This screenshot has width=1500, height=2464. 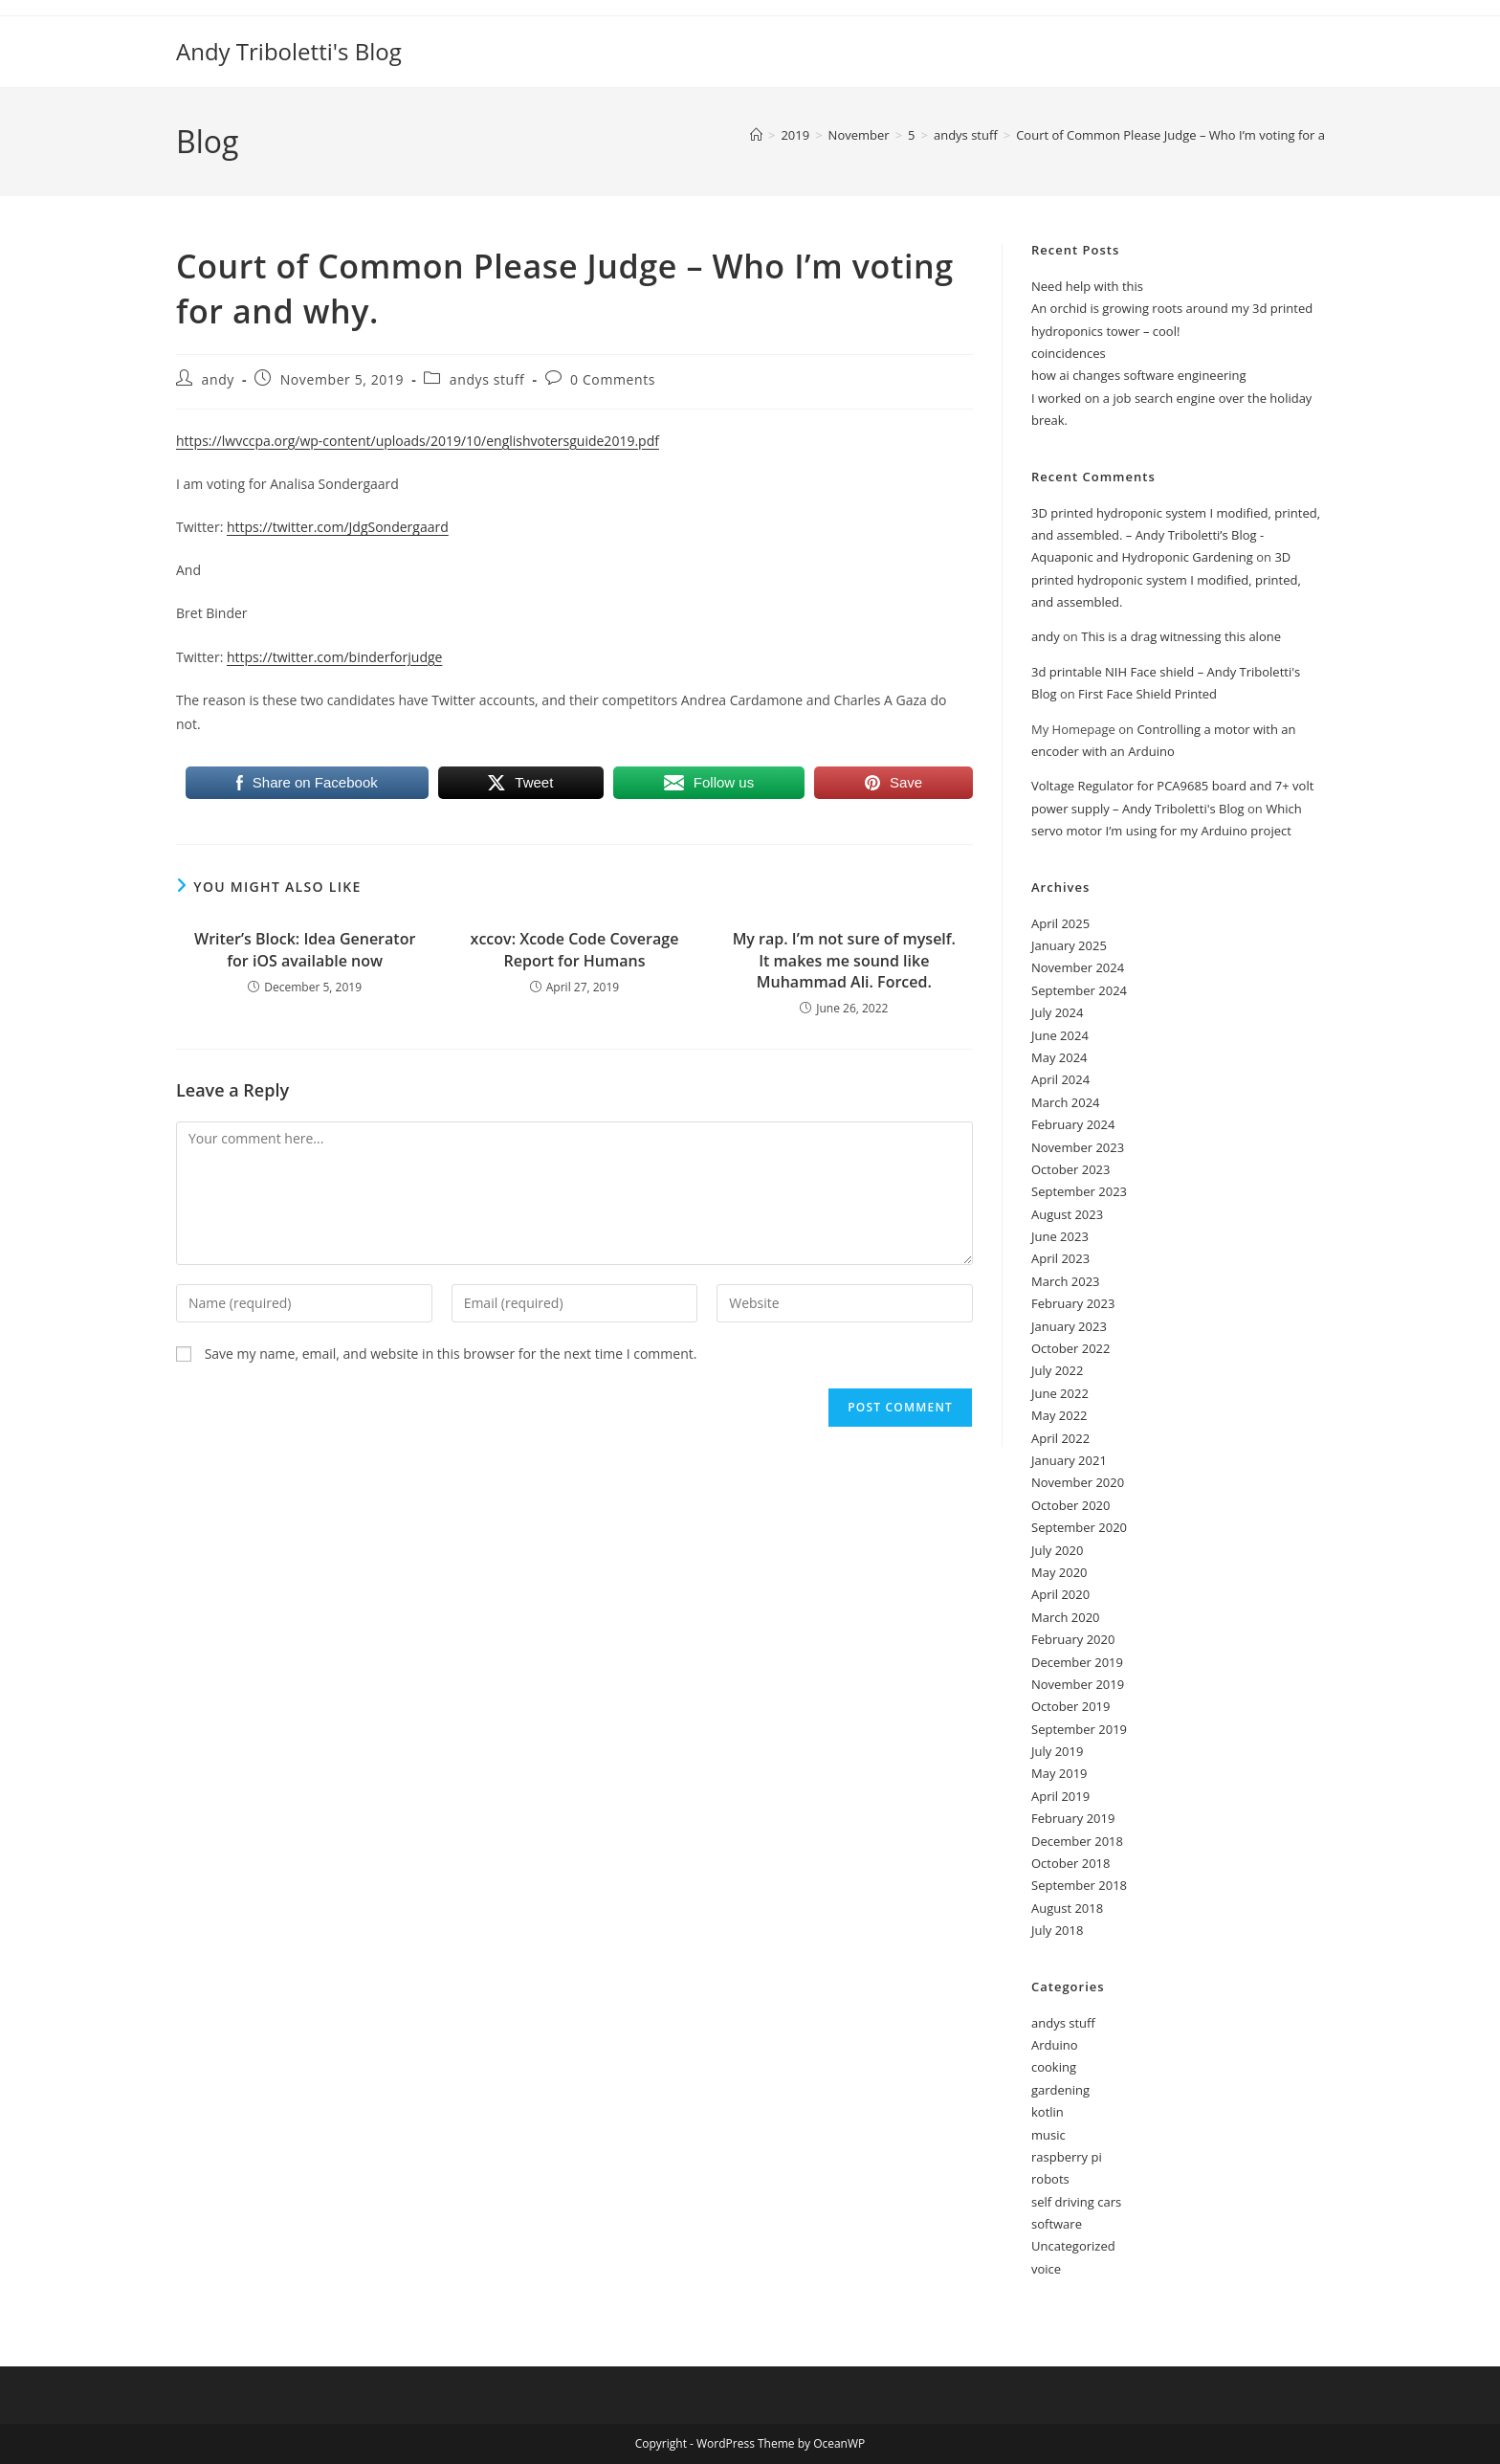 What do you see at coordinates (1060, 923) in the screenshot?
I see `April 2025` at bounding box center [1060, 923].